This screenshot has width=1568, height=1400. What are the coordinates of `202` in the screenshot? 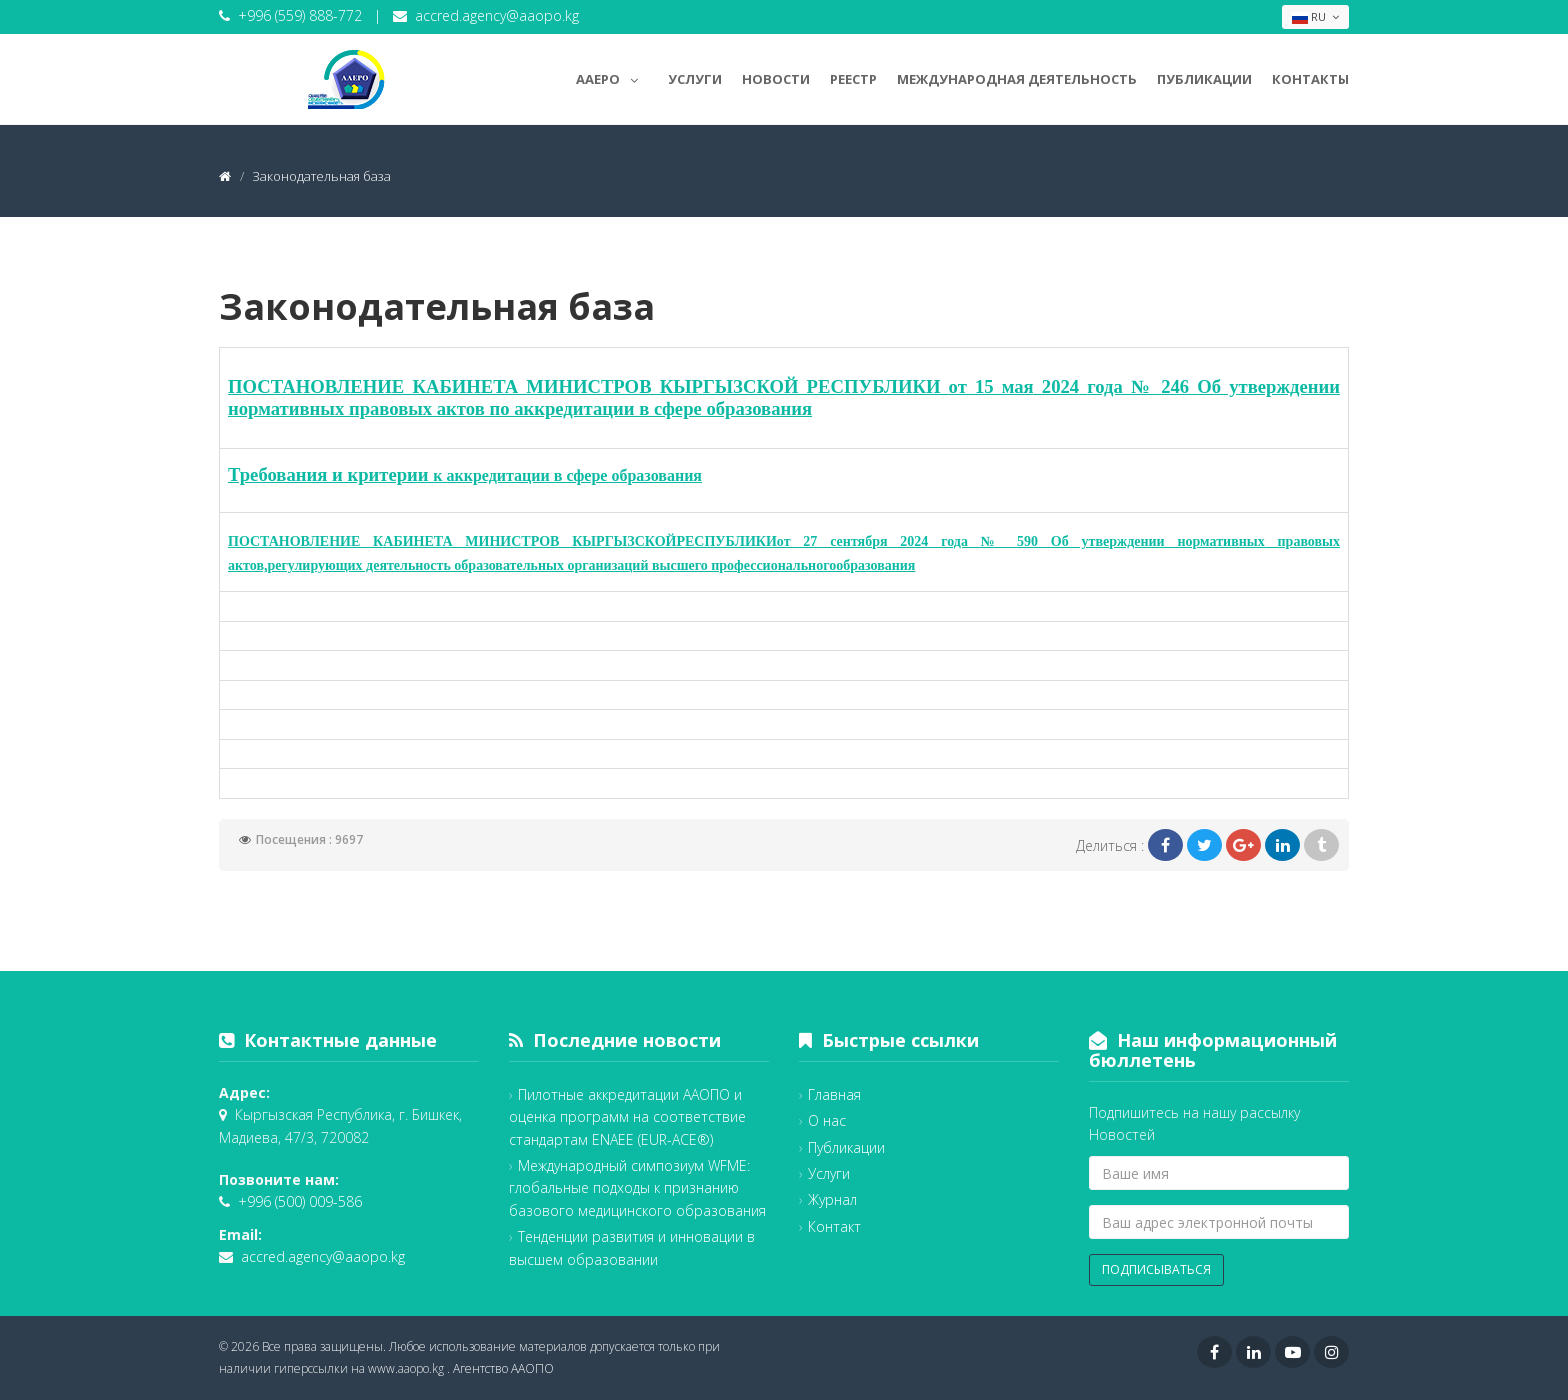 It's located at (1056, 386).